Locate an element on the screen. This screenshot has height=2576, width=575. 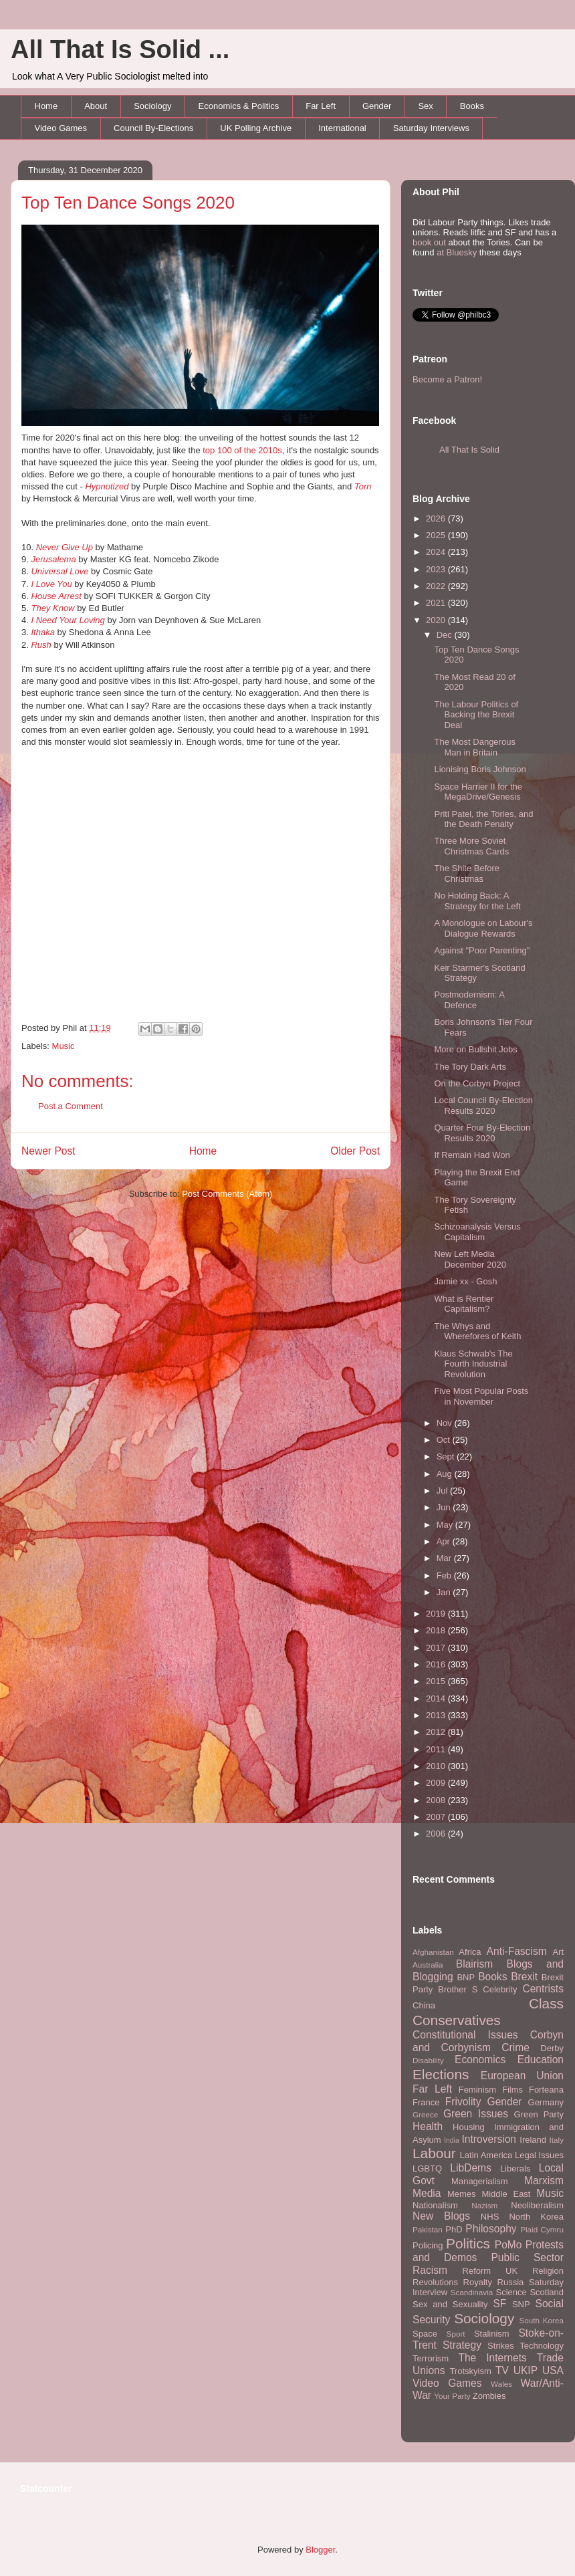
Nationalism is located at coordinates (435, 2205).